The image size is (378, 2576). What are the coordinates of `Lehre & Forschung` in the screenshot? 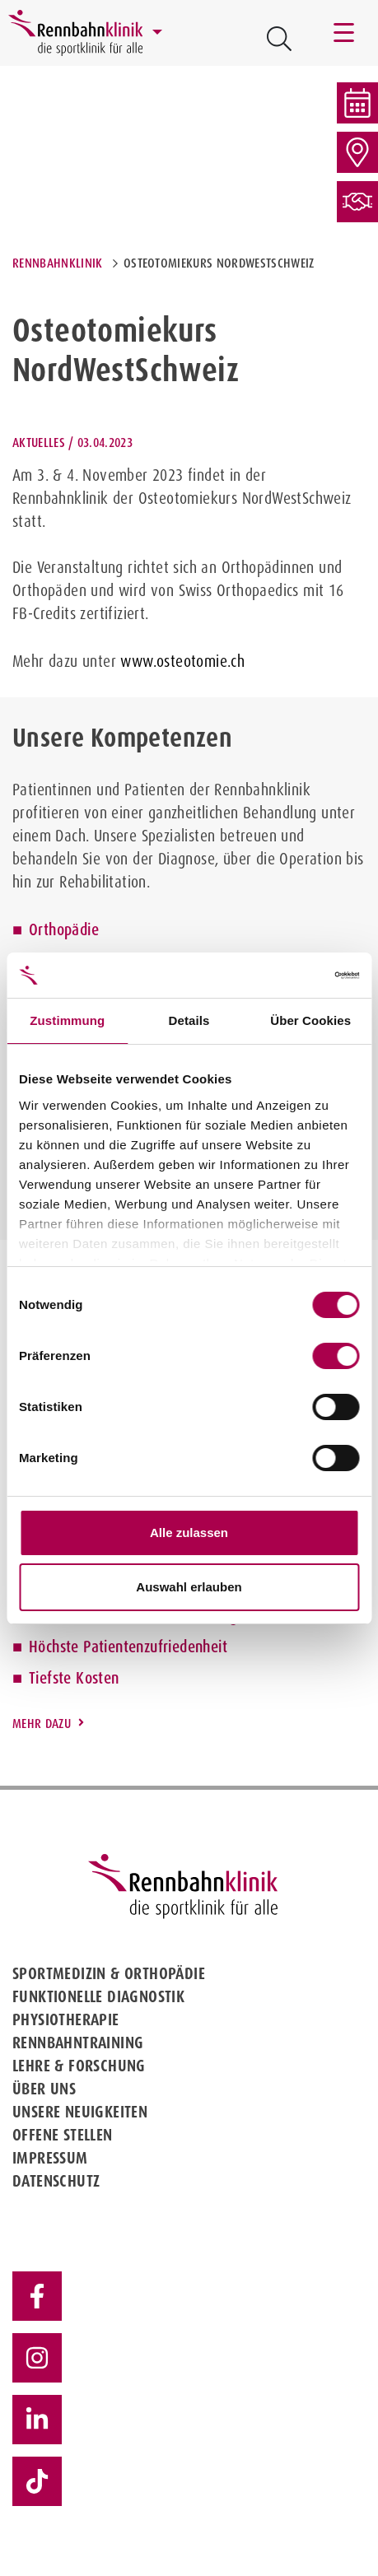 It's located at (79, 2065).